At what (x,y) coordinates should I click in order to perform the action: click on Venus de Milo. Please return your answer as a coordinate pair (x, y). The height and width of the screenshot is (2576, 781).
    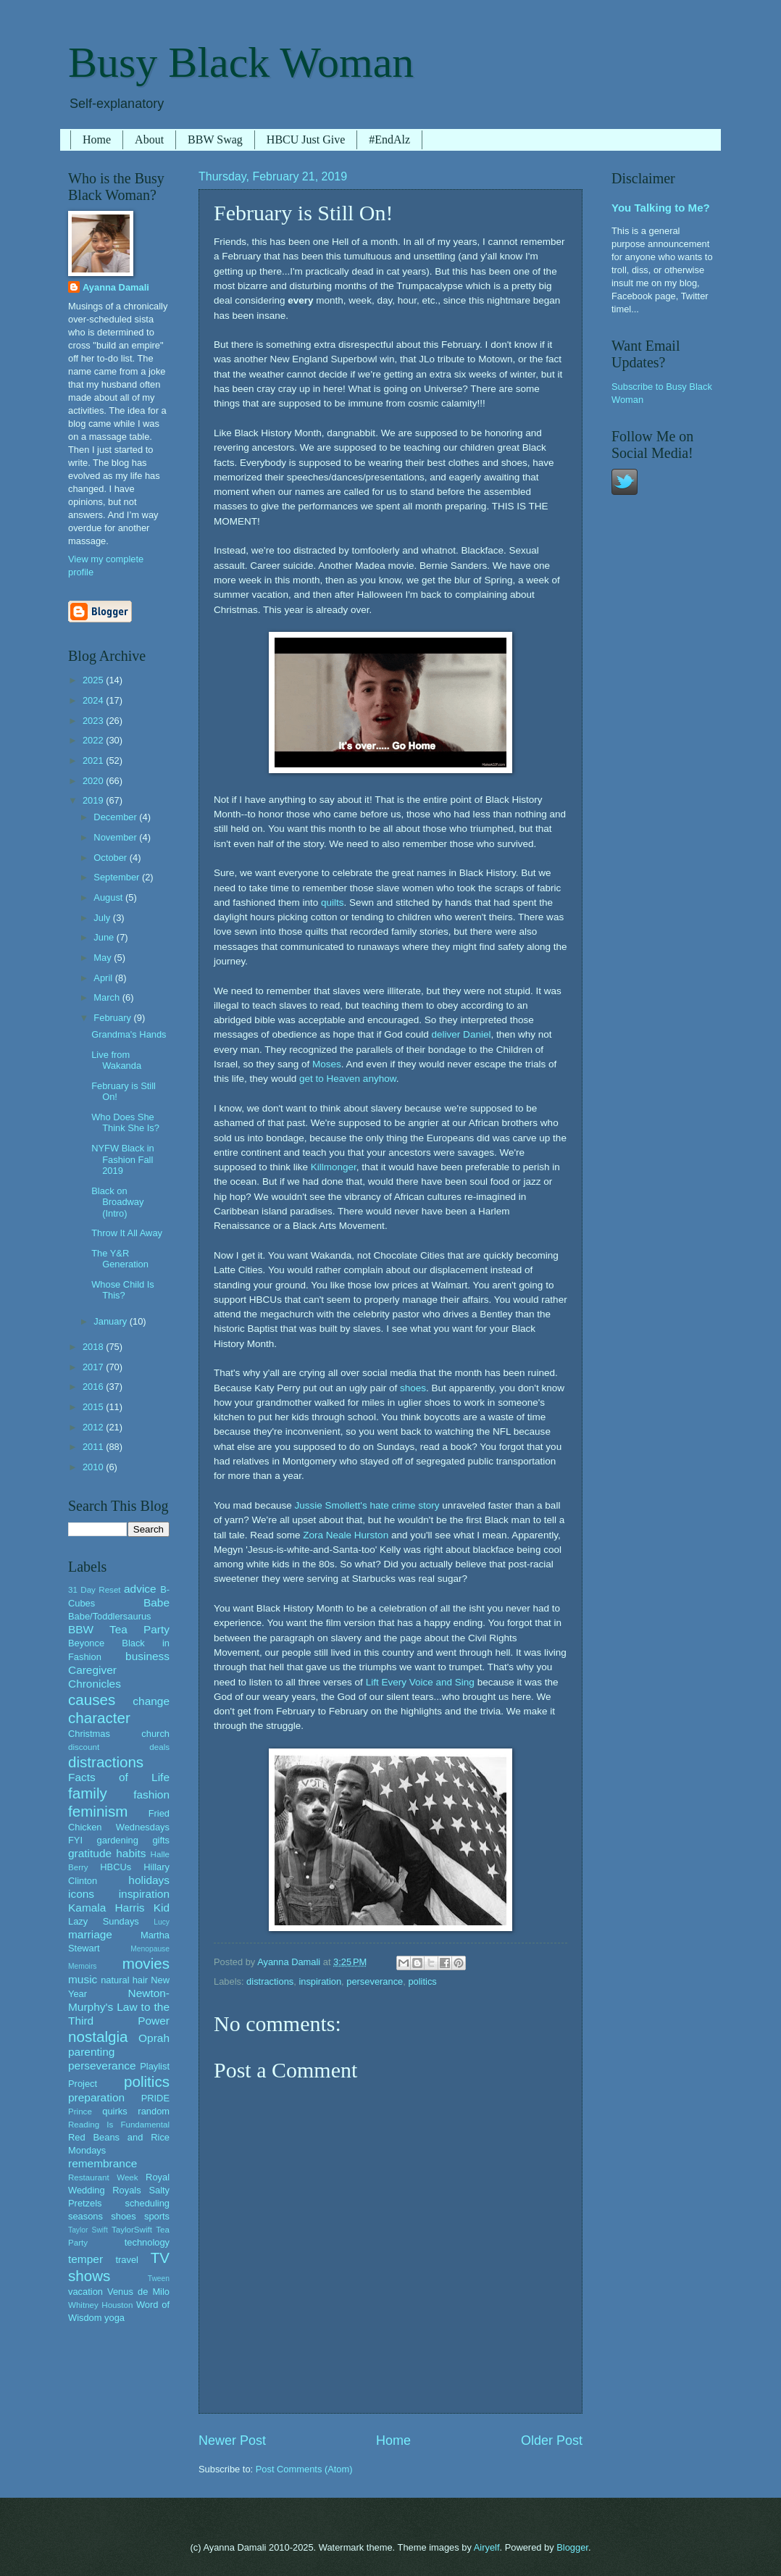
    Looking at the image, I should click on (138, 2291).